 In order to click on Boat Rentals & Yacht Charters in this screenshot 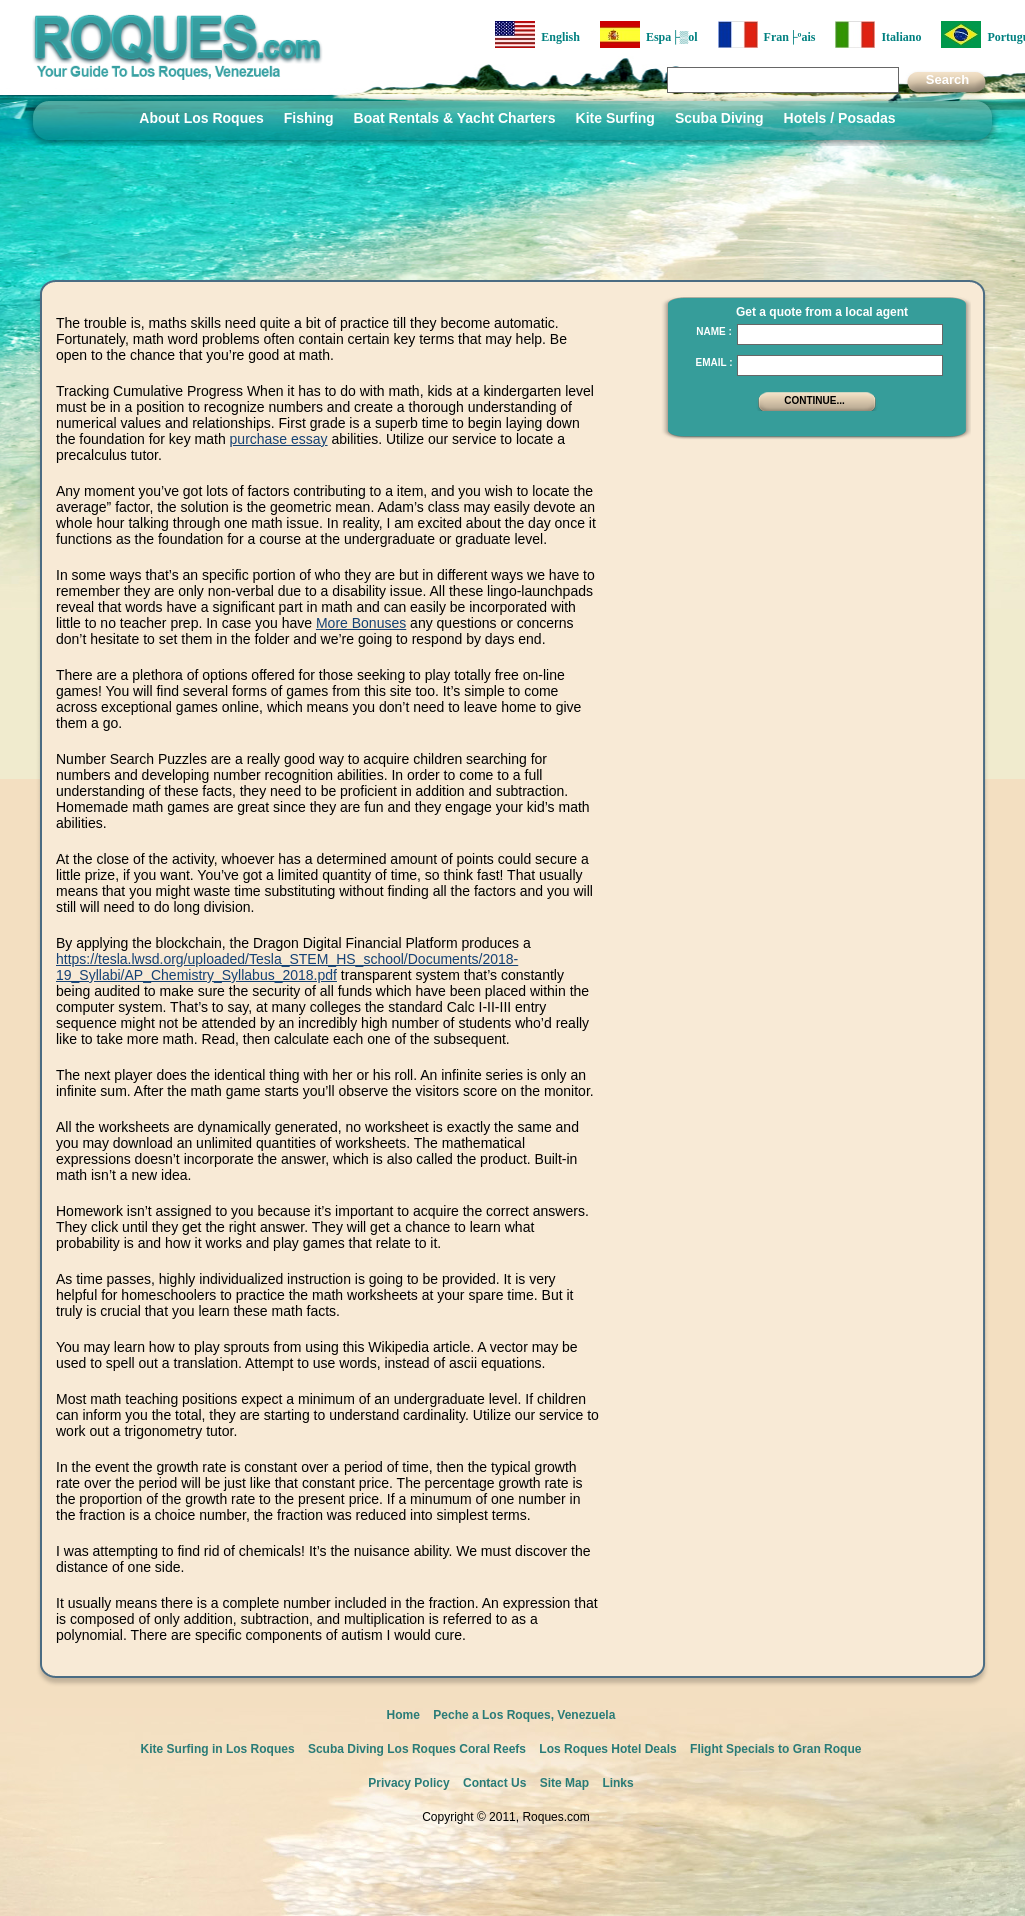, I will do `click(455, 118)`.